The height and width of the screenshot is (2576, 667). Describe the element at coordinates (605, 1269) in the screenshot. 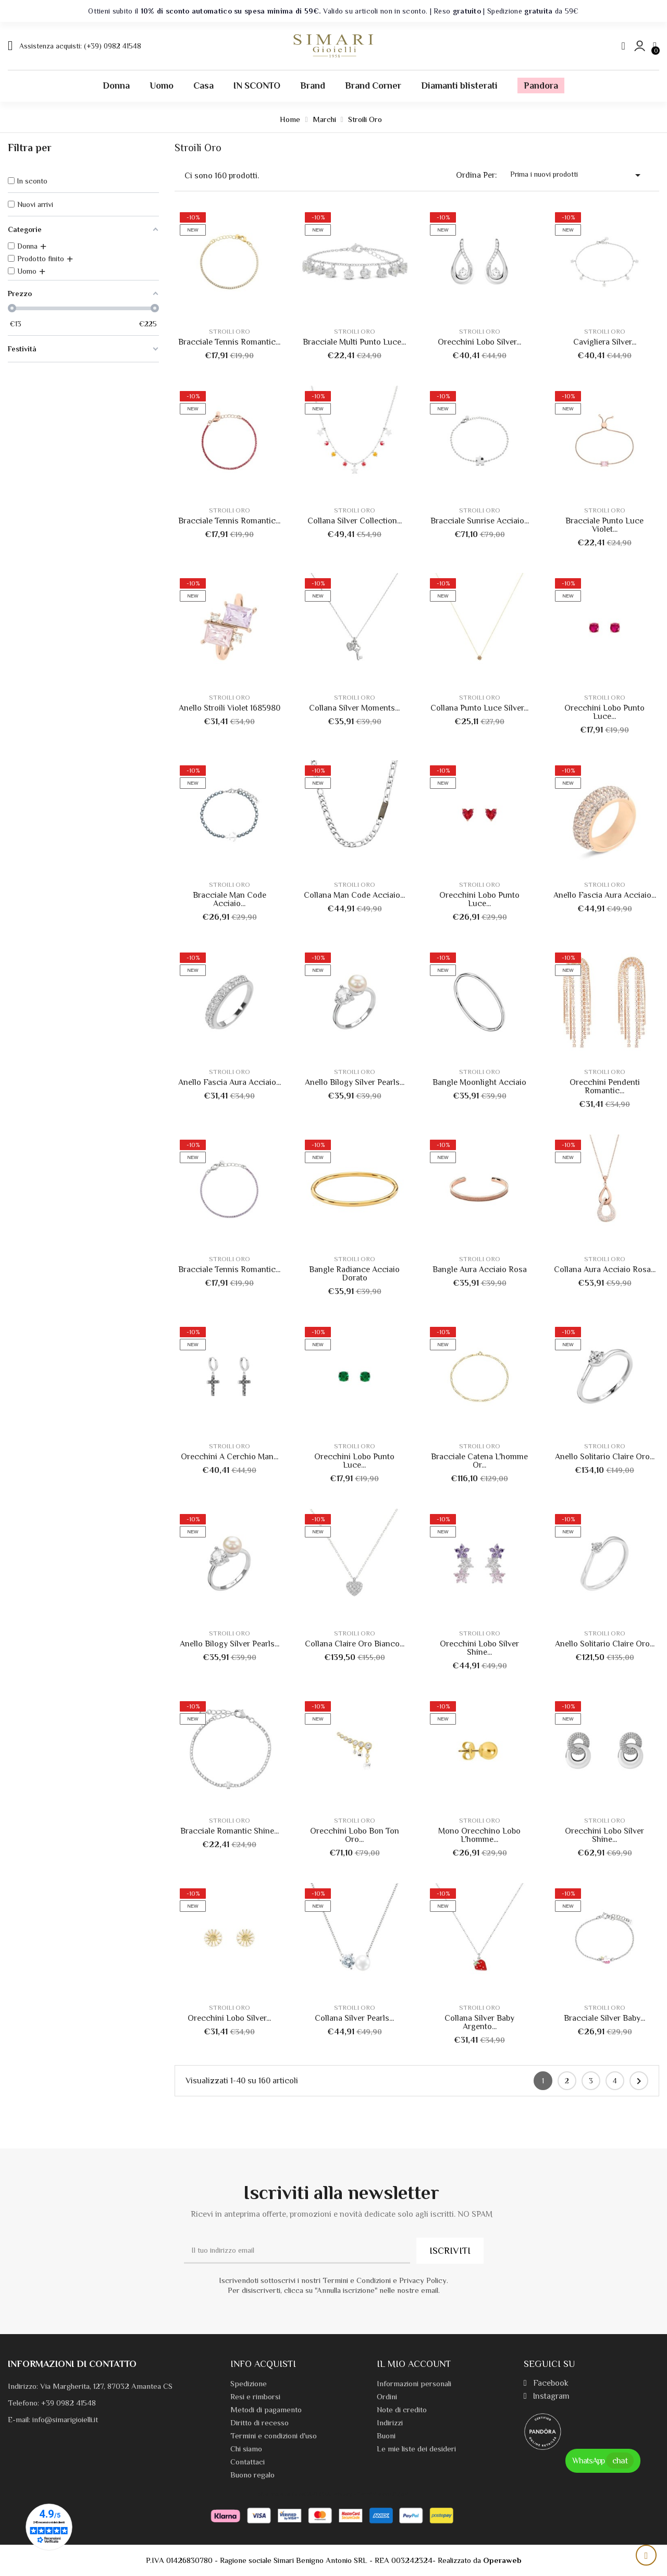

I see `Collana Aura Acciaio Rosa...` at that location.